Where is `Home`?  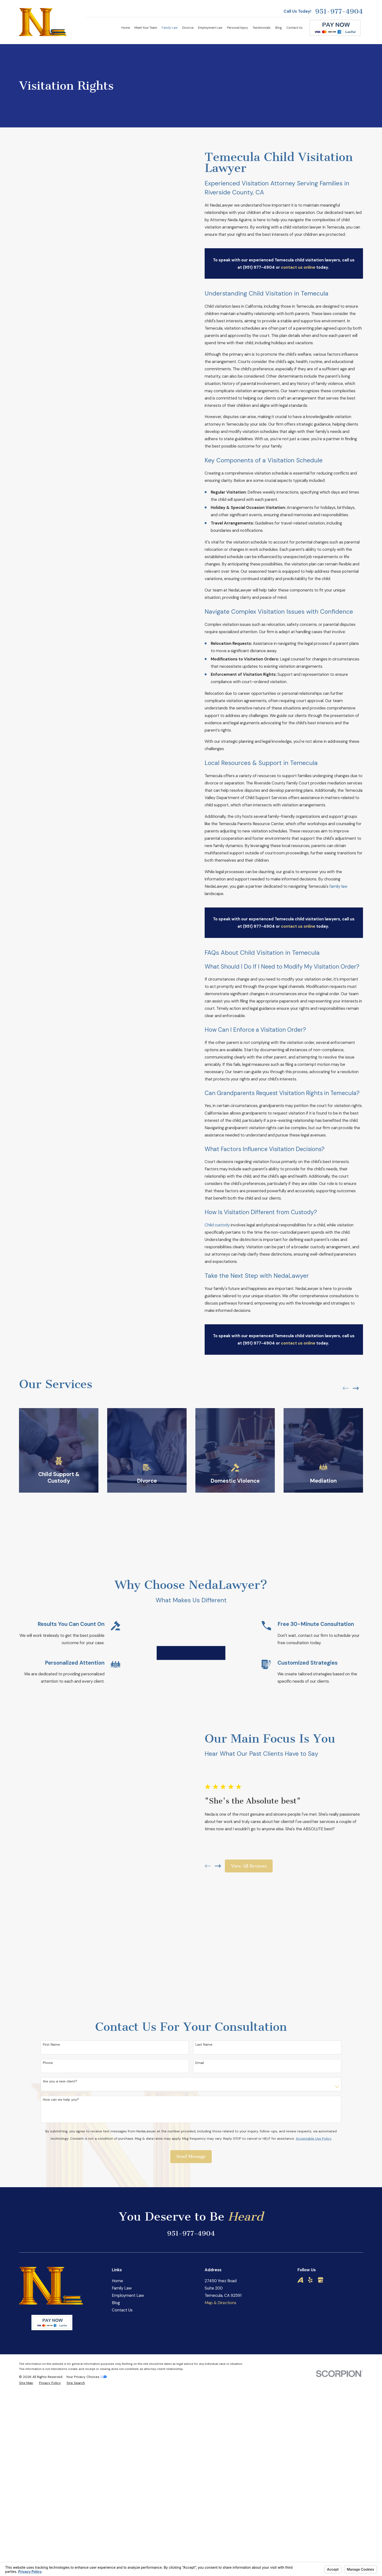 Home is located at coordinates (117, 2443).